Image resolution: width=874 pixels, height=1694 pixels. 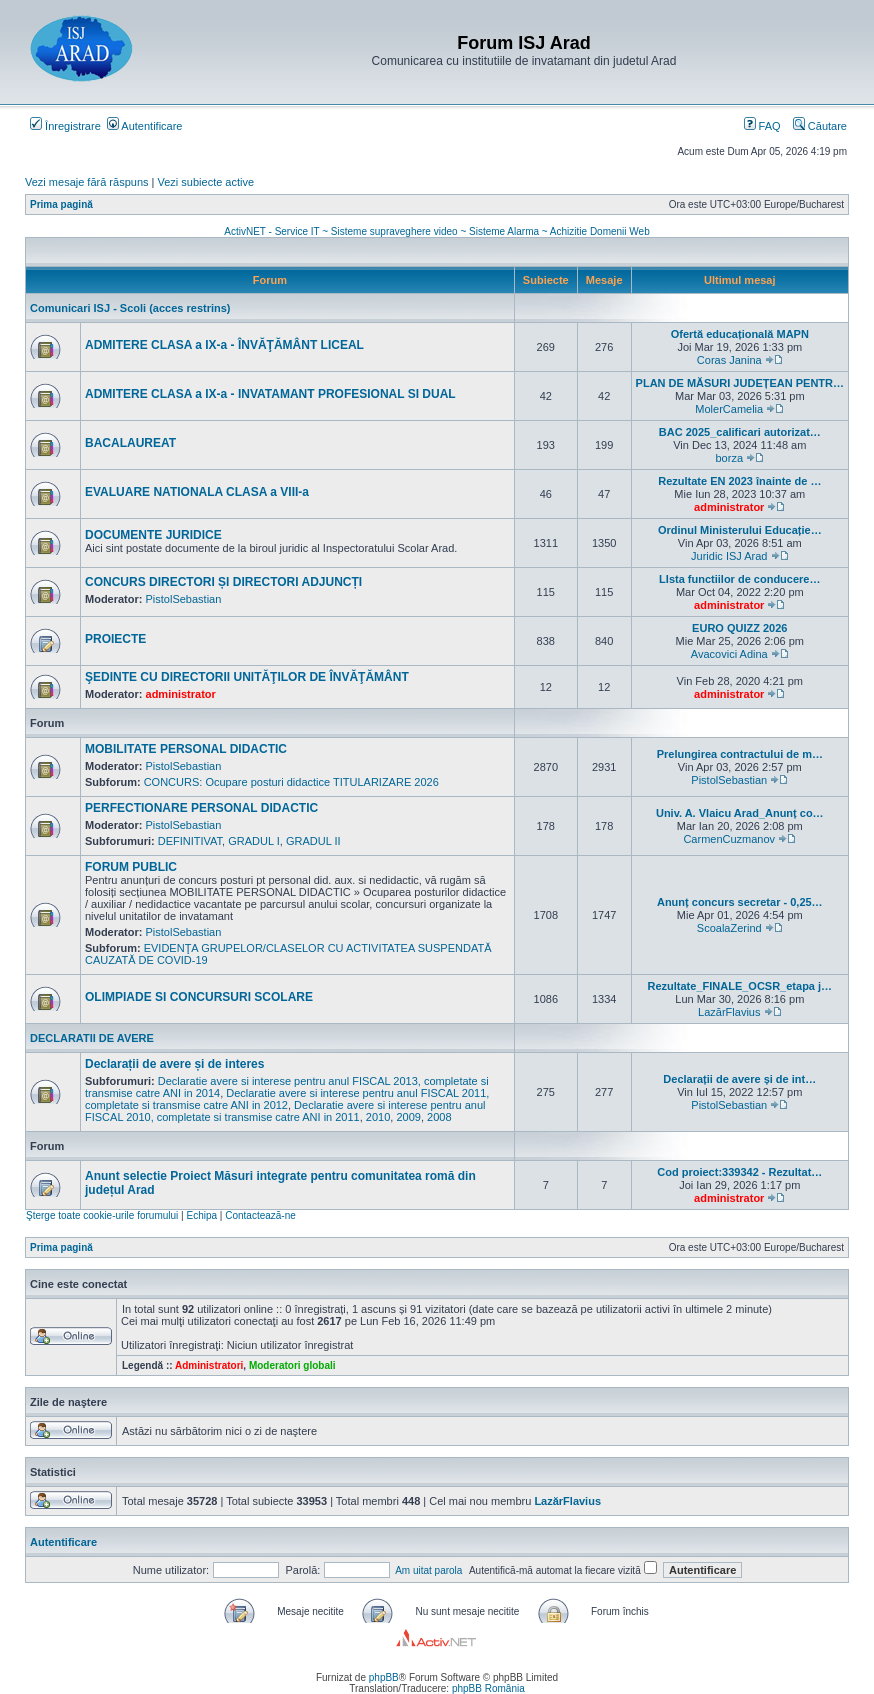 I want to click on 2010, so click(x=378, y=1117).